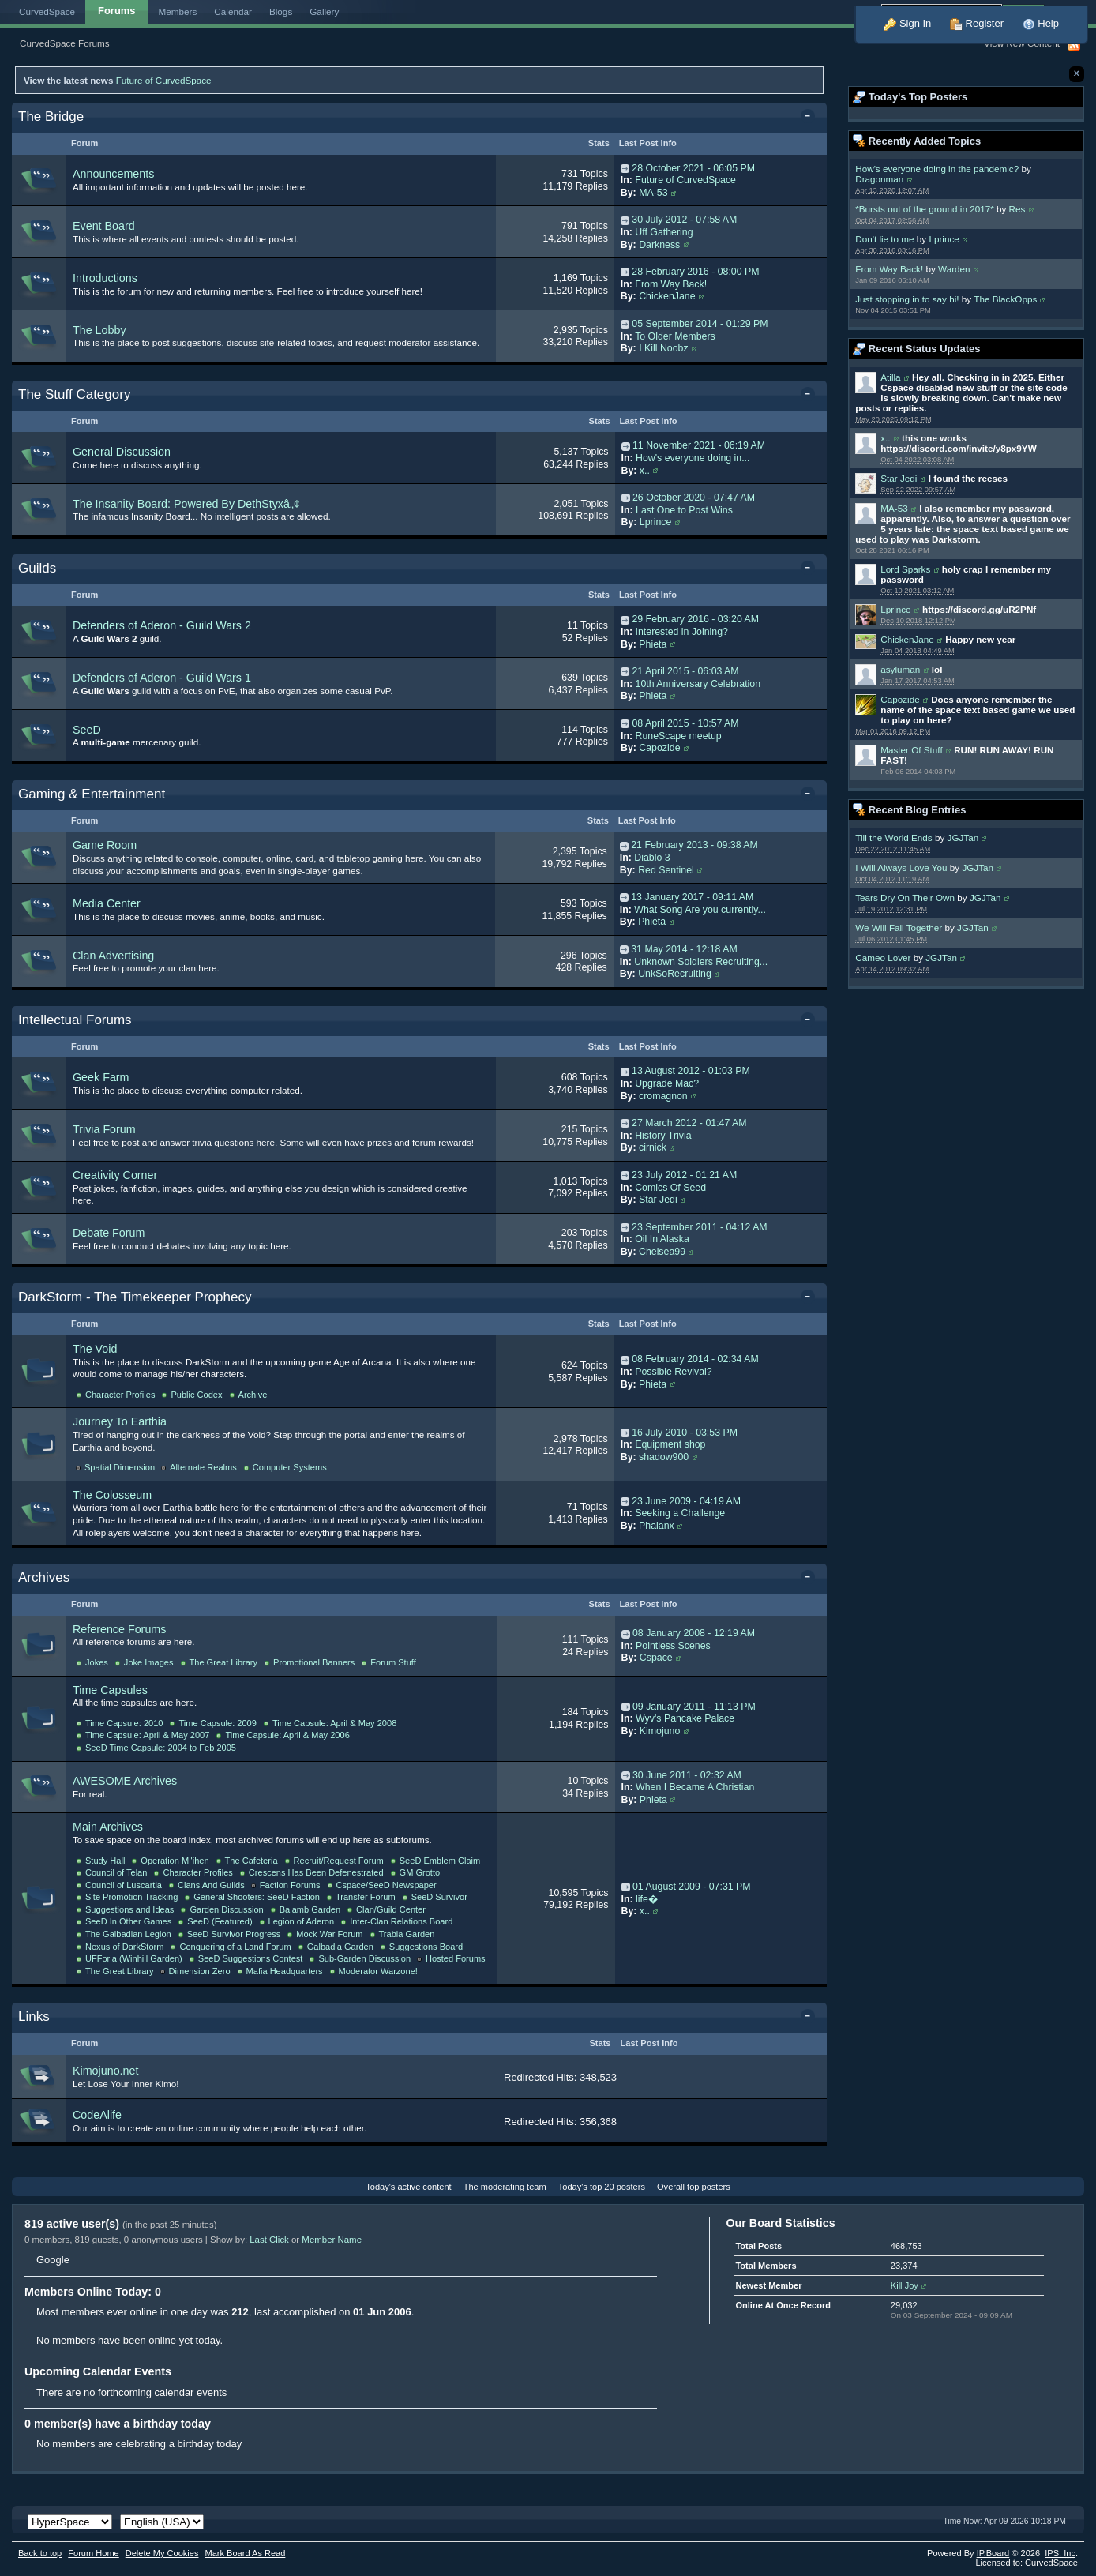 The height and width of the screenshot is (2576, 1096). What do you see at coordinates (133, 1958) in the screenshot?
I see `UFForia (Winhill Garden)` at bounding box center [133, 1958].